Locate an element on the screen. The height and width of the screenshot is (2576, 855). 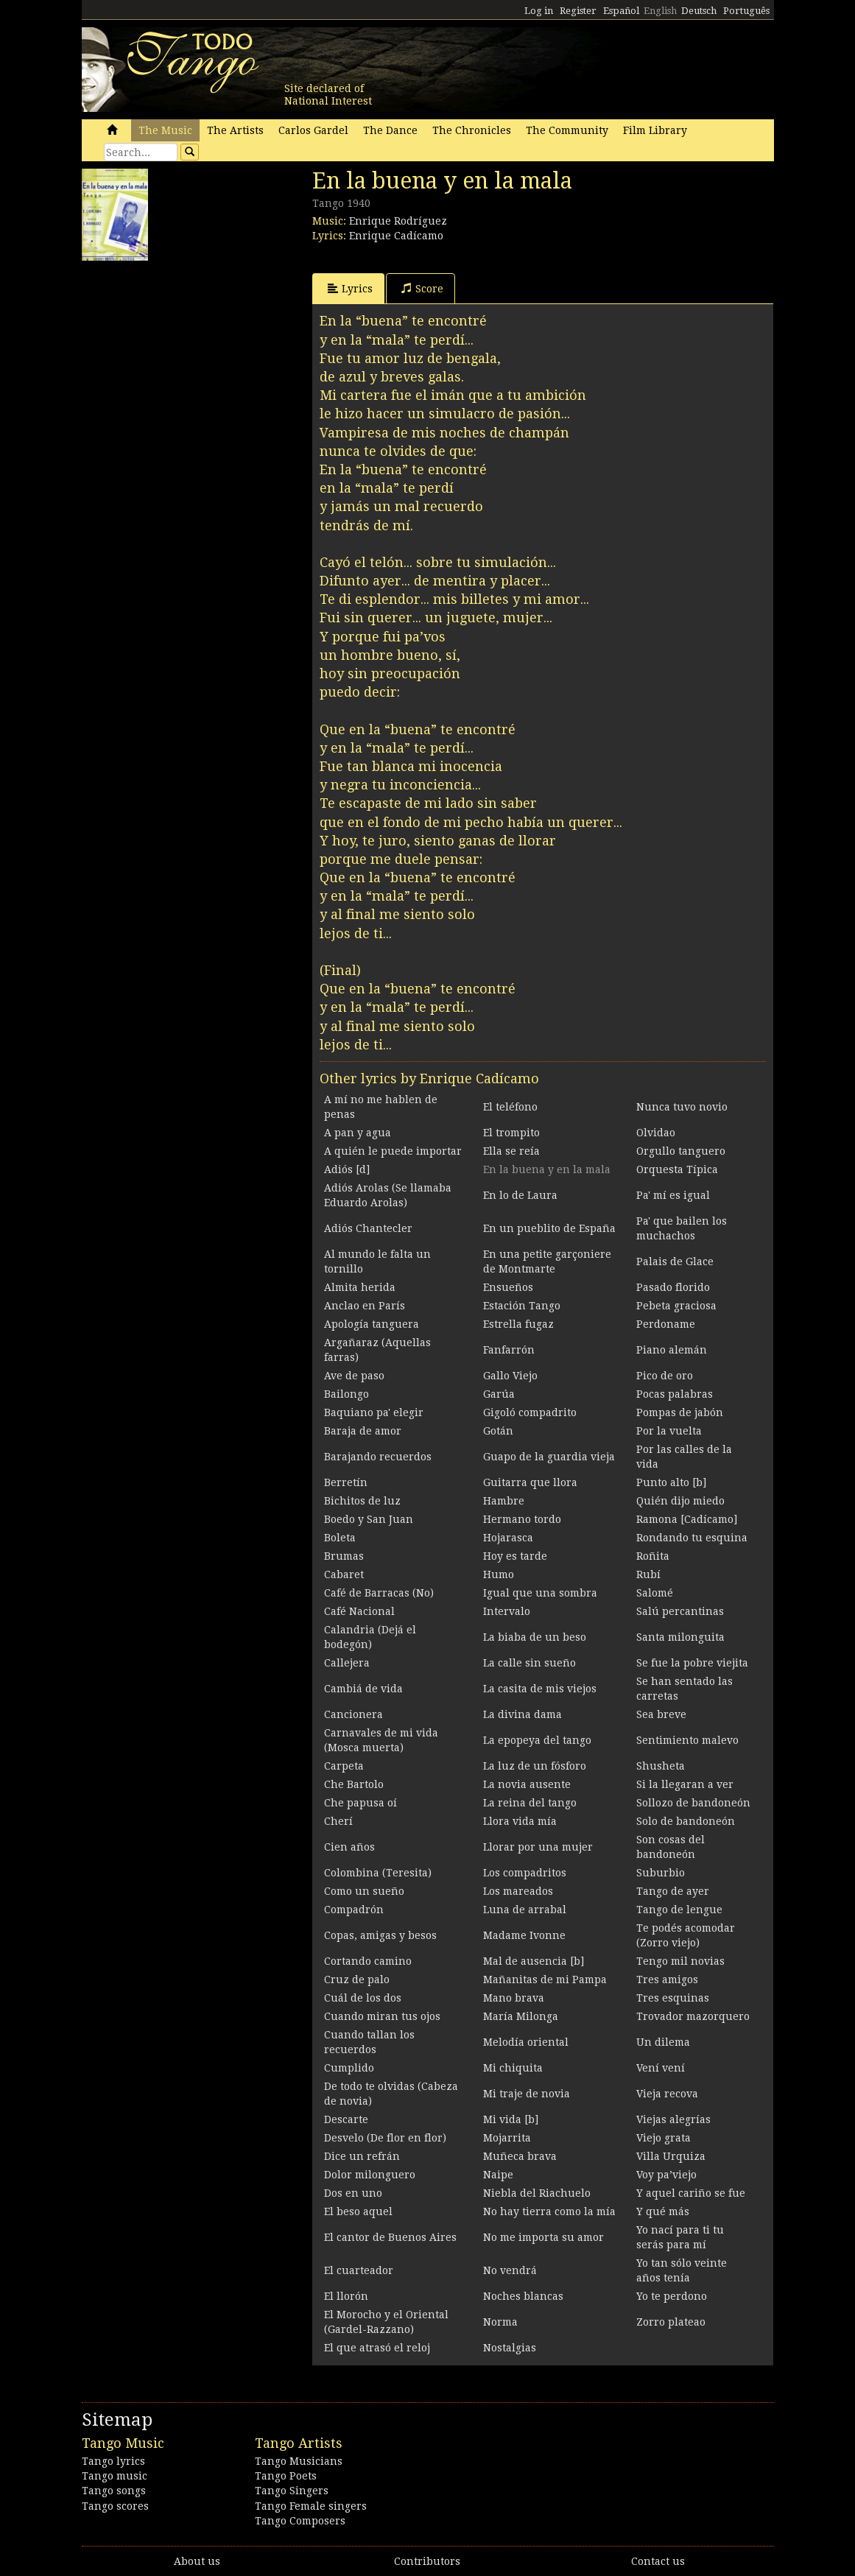
Tango Female singers is located at coordinates (311, 2506).